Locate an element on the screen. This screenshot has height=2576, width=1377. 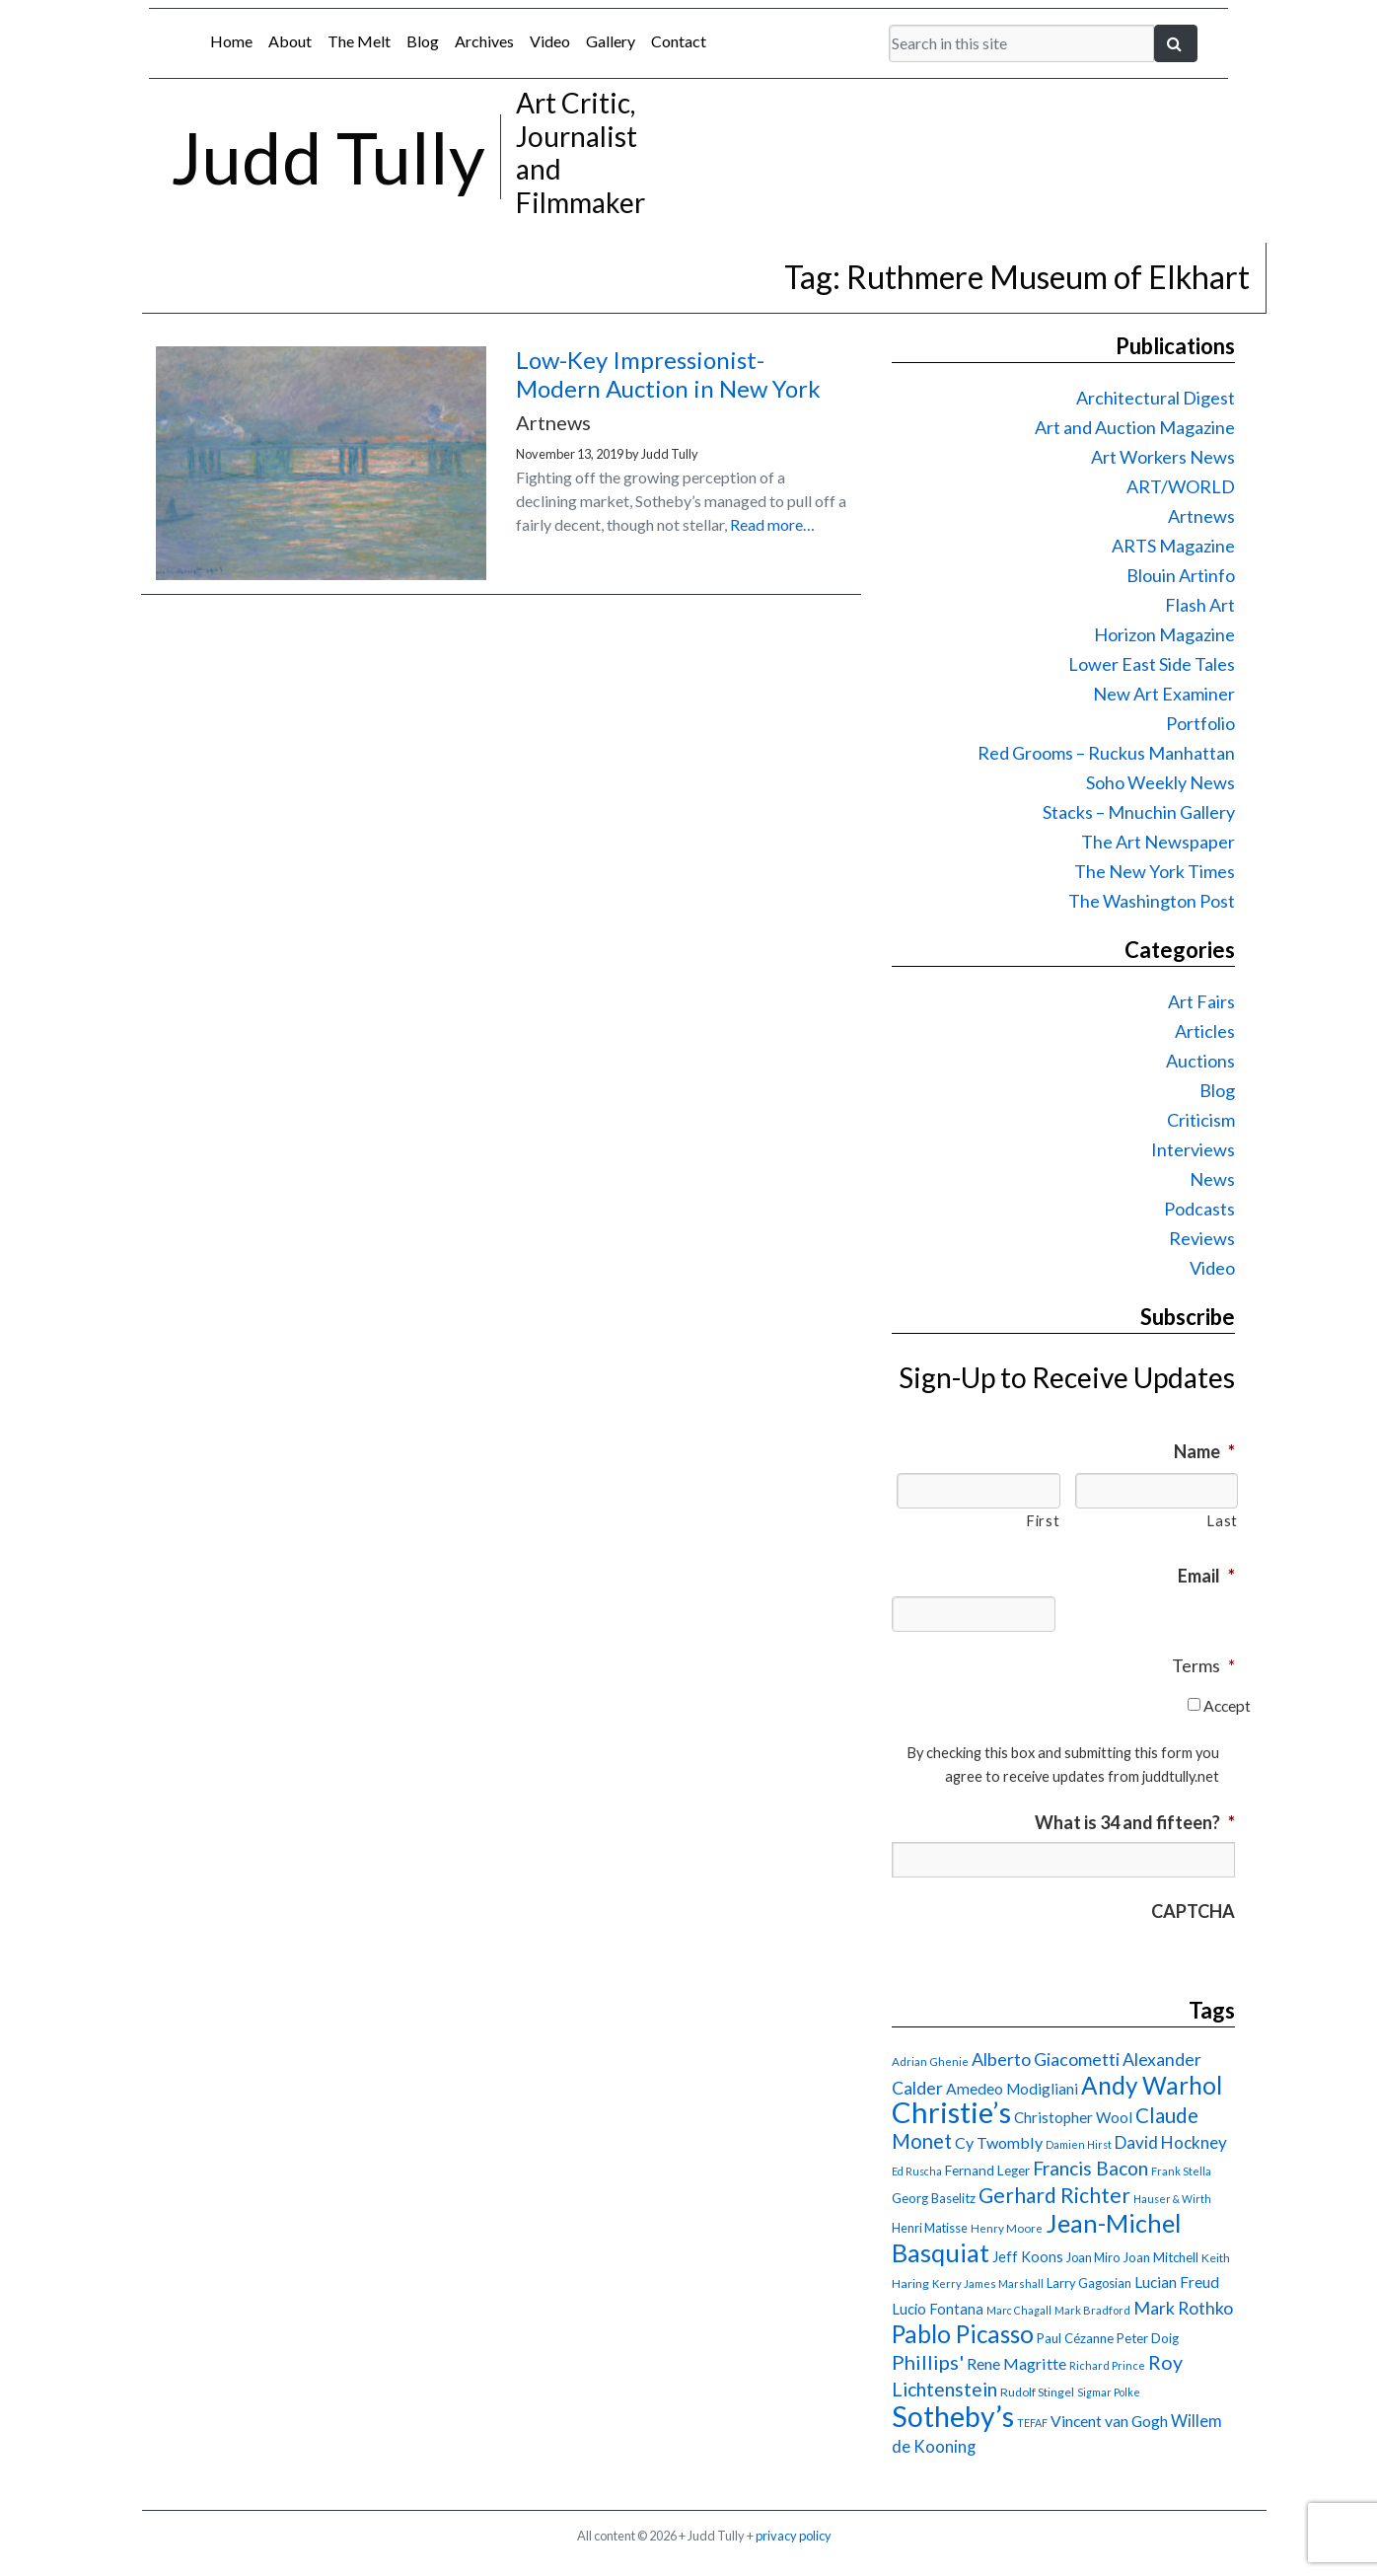
Richard Prince [Richard Prince (14 items)] is located at coordinates (1107, 2365).